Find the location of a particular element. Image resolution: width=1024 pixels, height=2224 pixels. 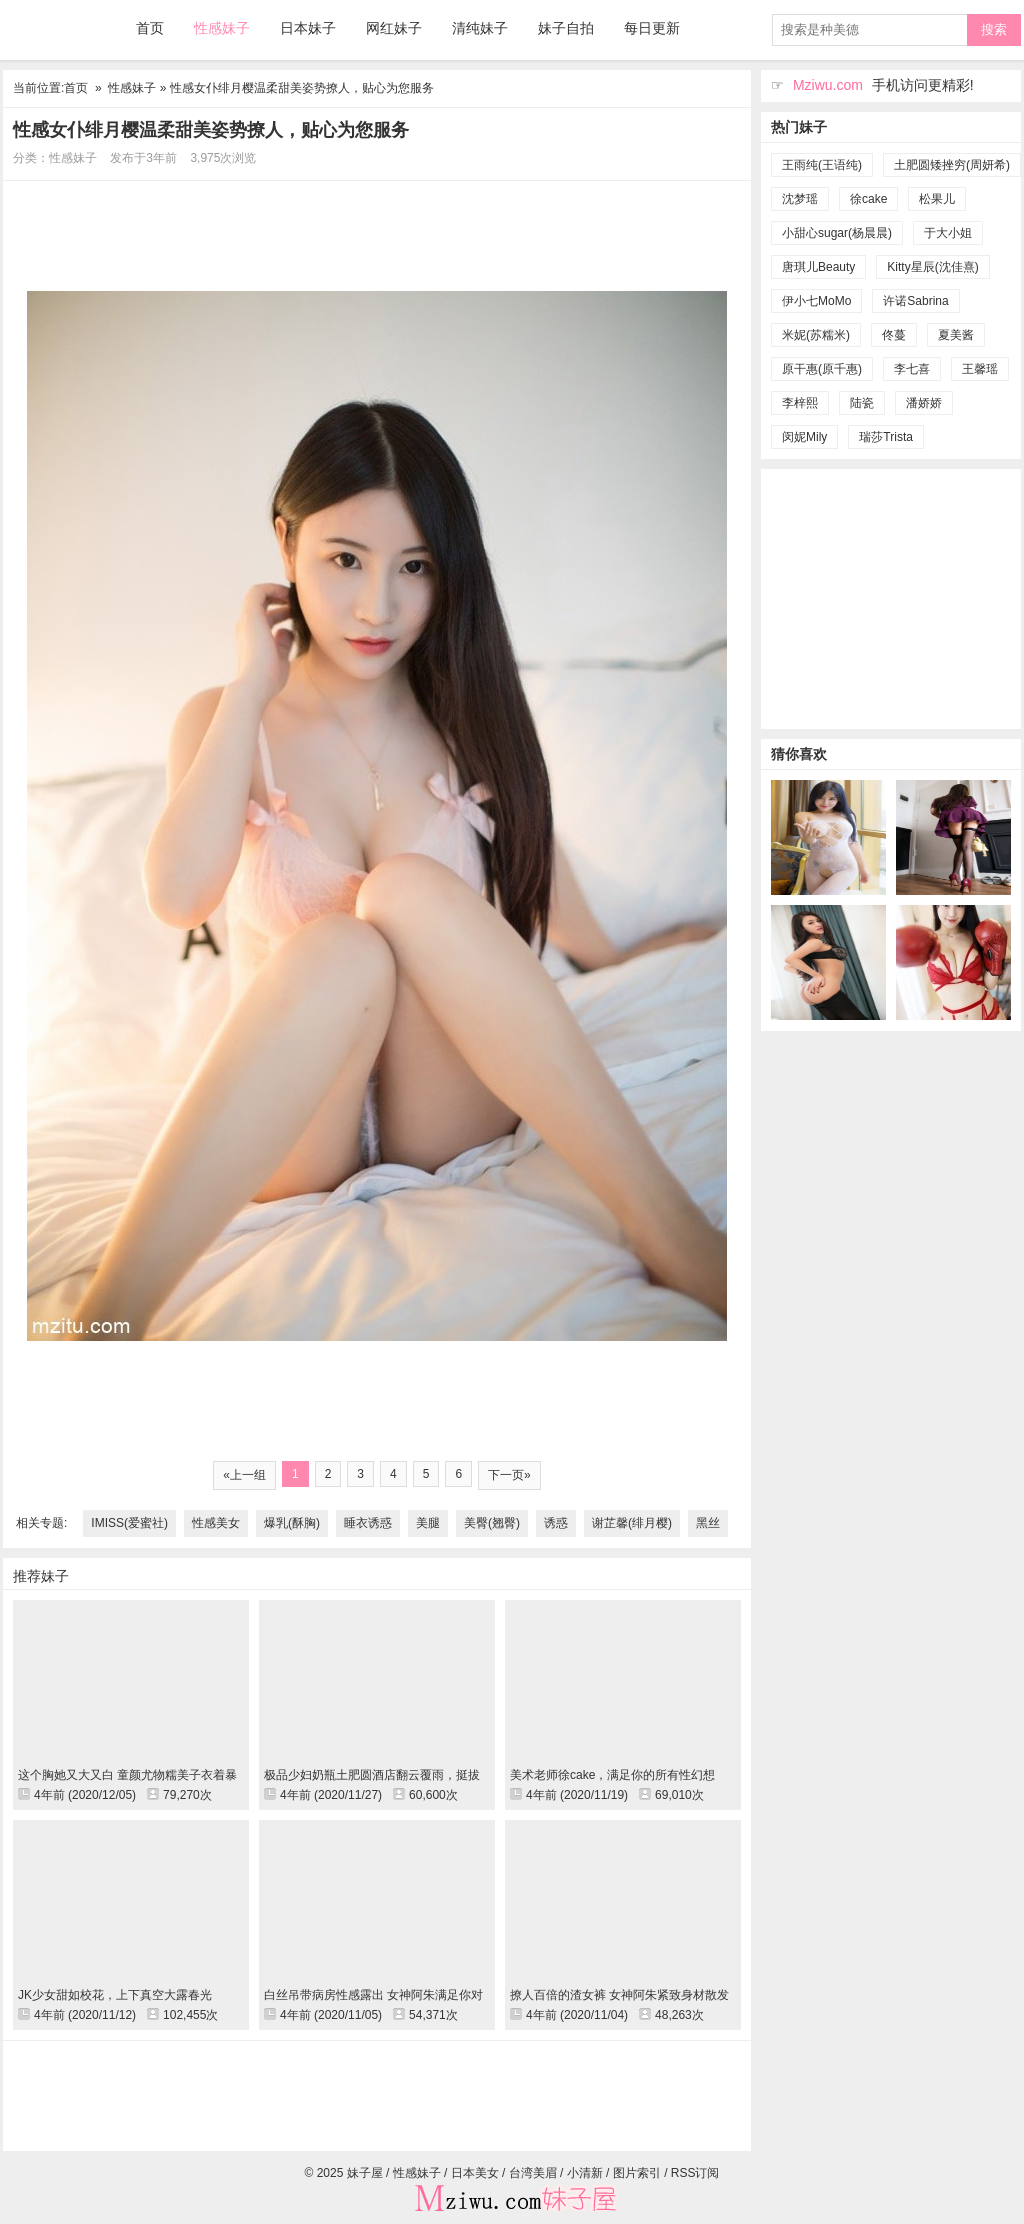

撩人百倍的渣女裤 女神阿朱紧致身材散发熟女魅力 is located at coordinates (619, 1995).